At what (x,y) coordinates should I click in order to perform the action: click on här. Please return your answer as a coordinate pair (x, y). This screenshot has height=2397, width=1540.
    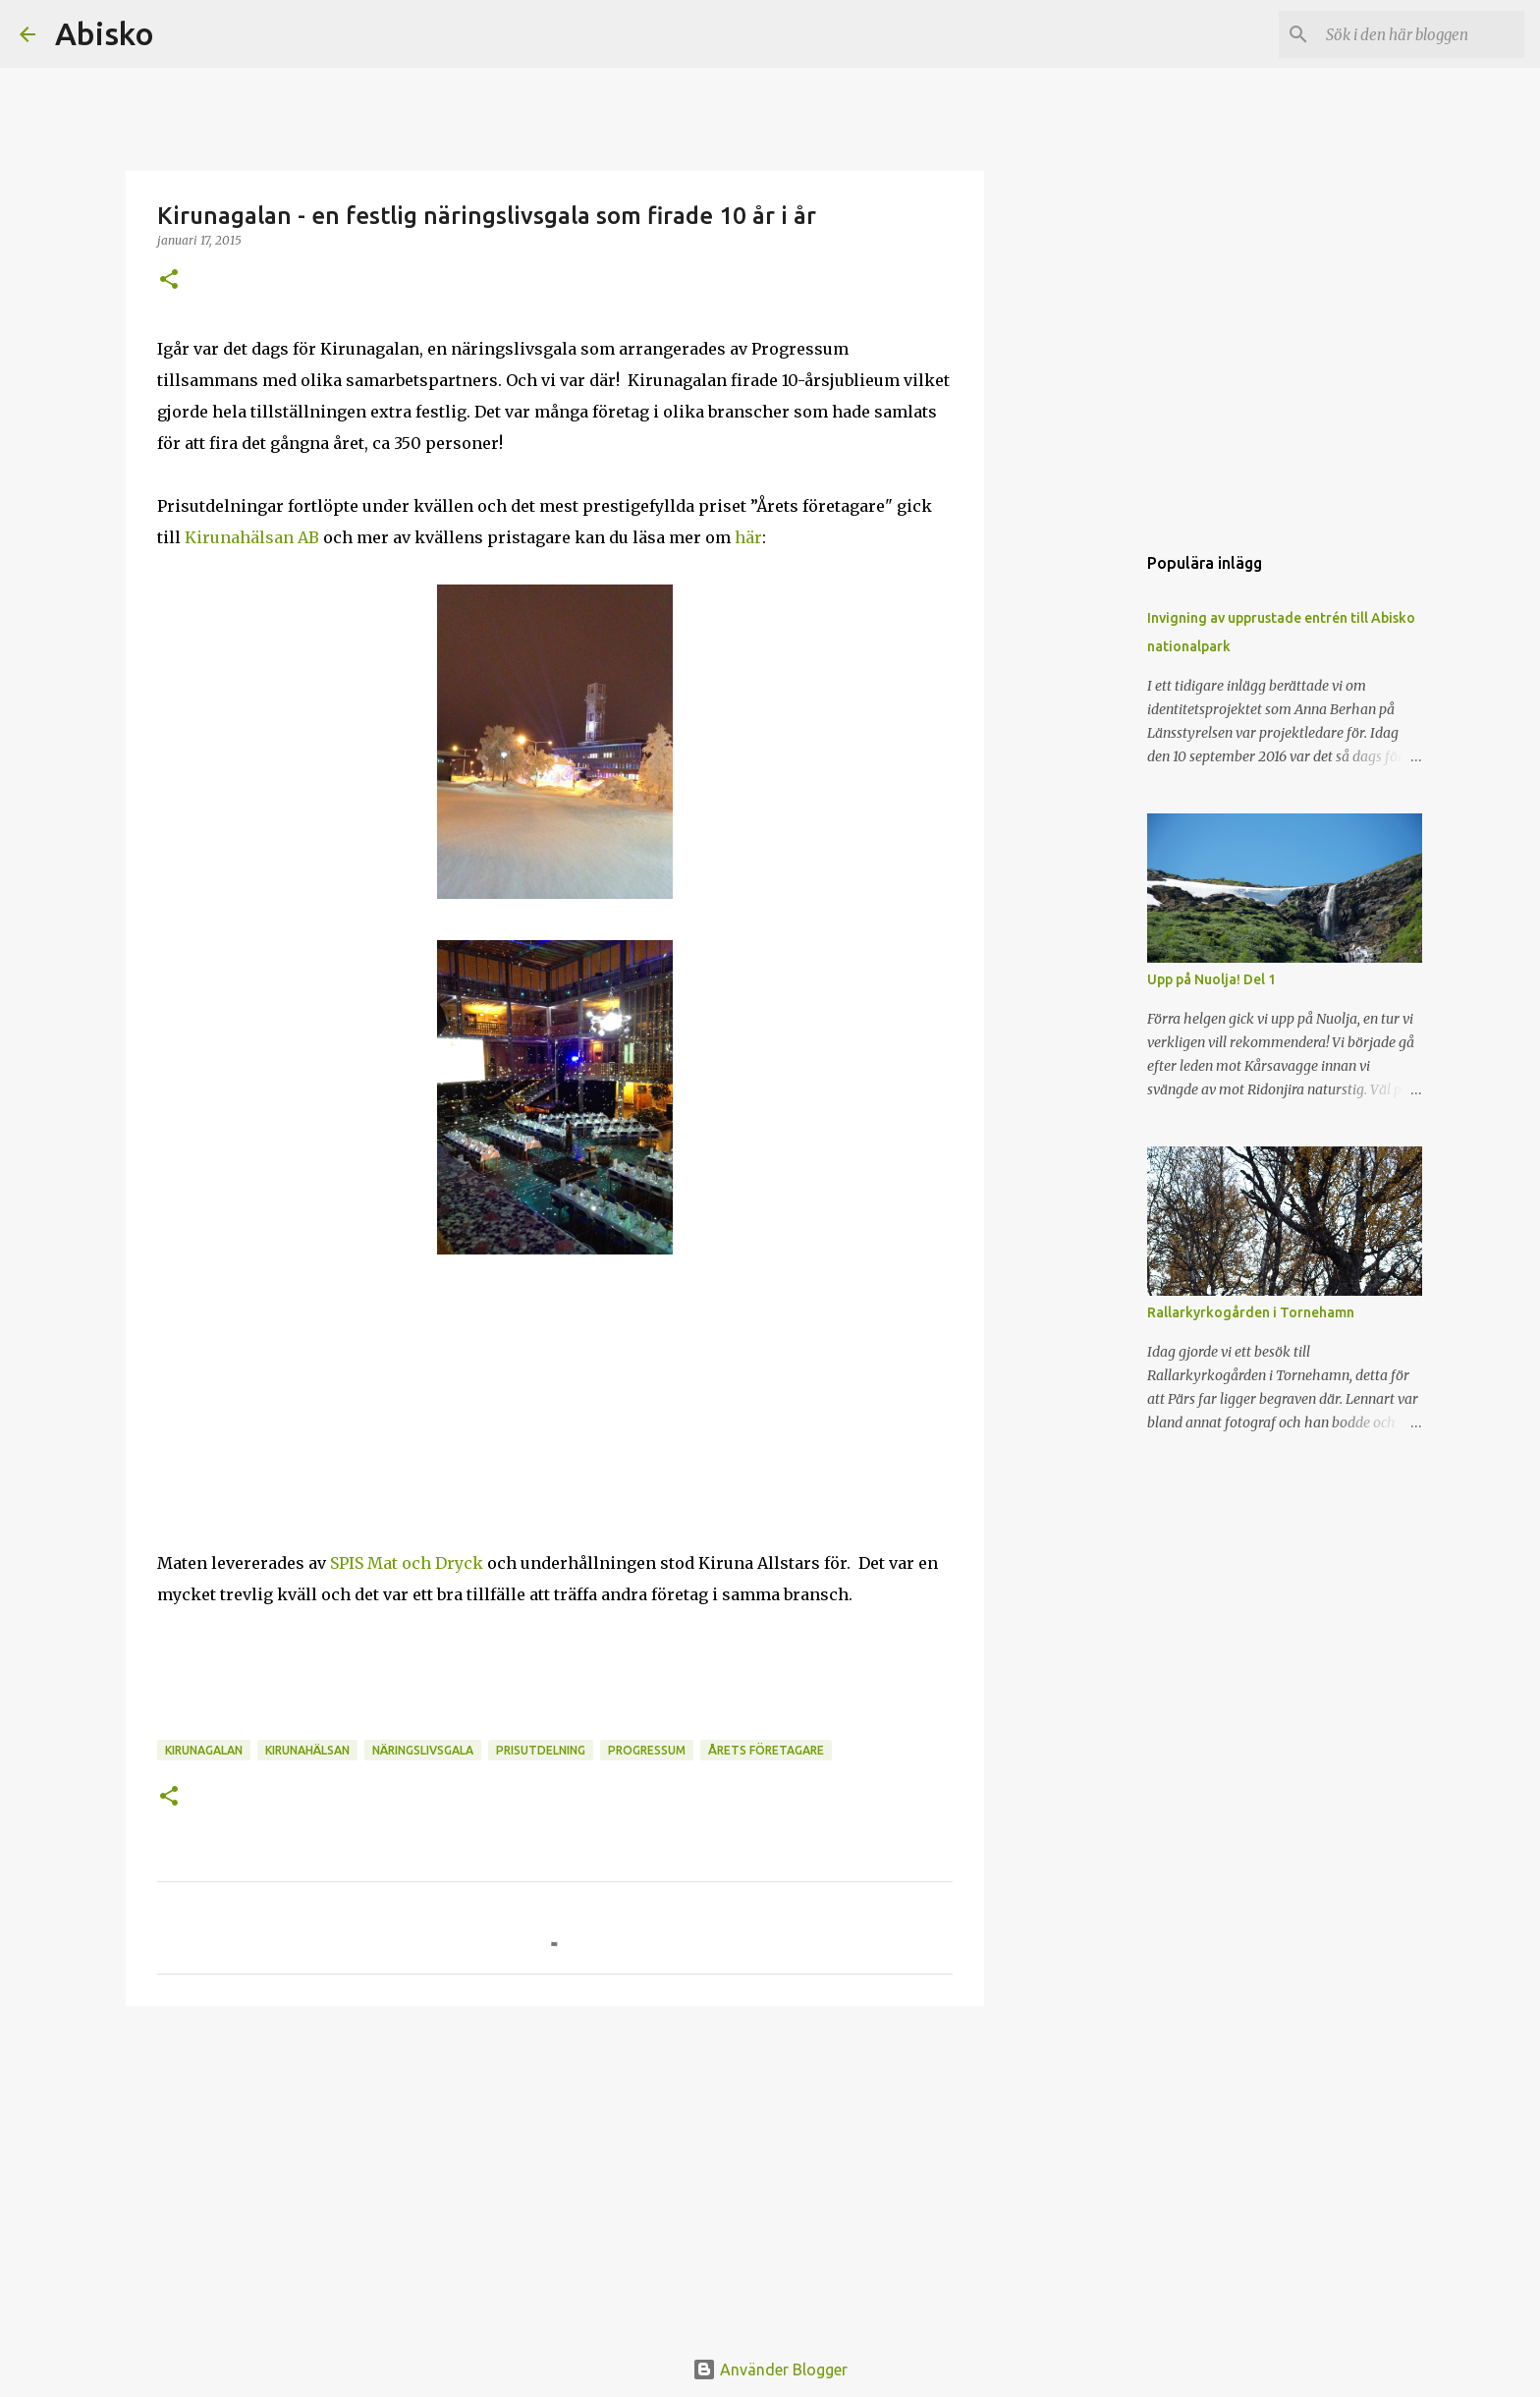
    Looking at the image, I should click on (748, 537).